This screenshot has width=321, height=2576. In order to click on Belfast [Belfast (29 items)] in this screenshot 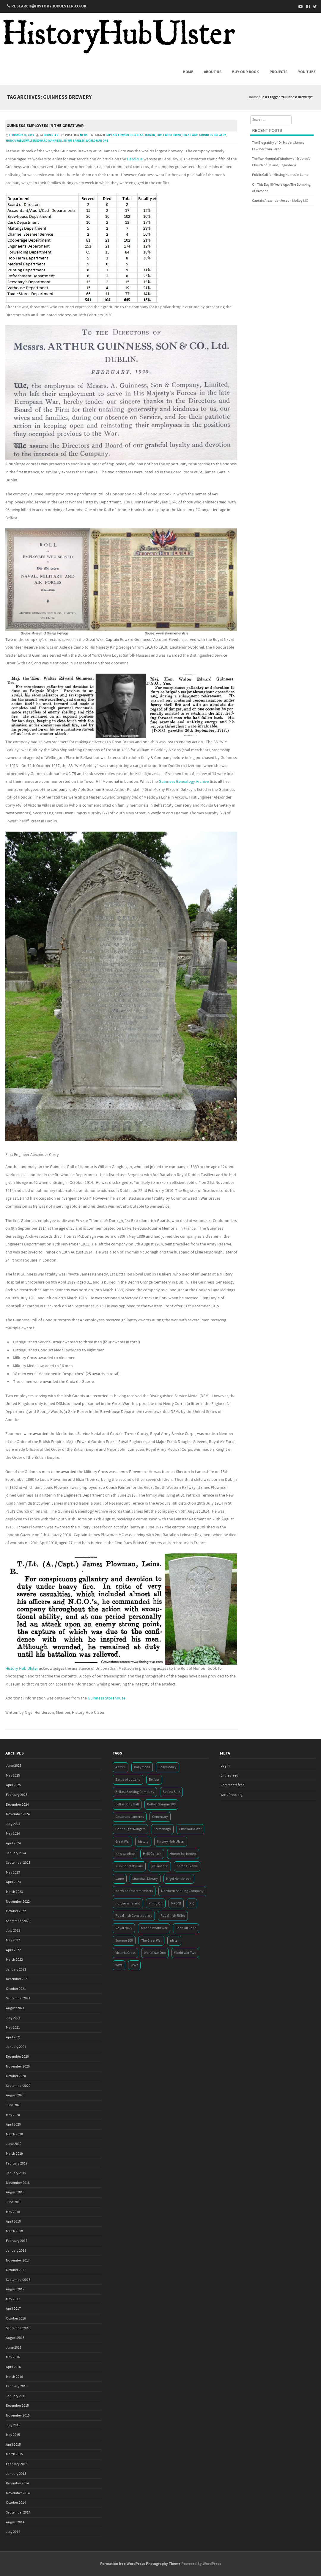, I will do `click(154, 1779)`.